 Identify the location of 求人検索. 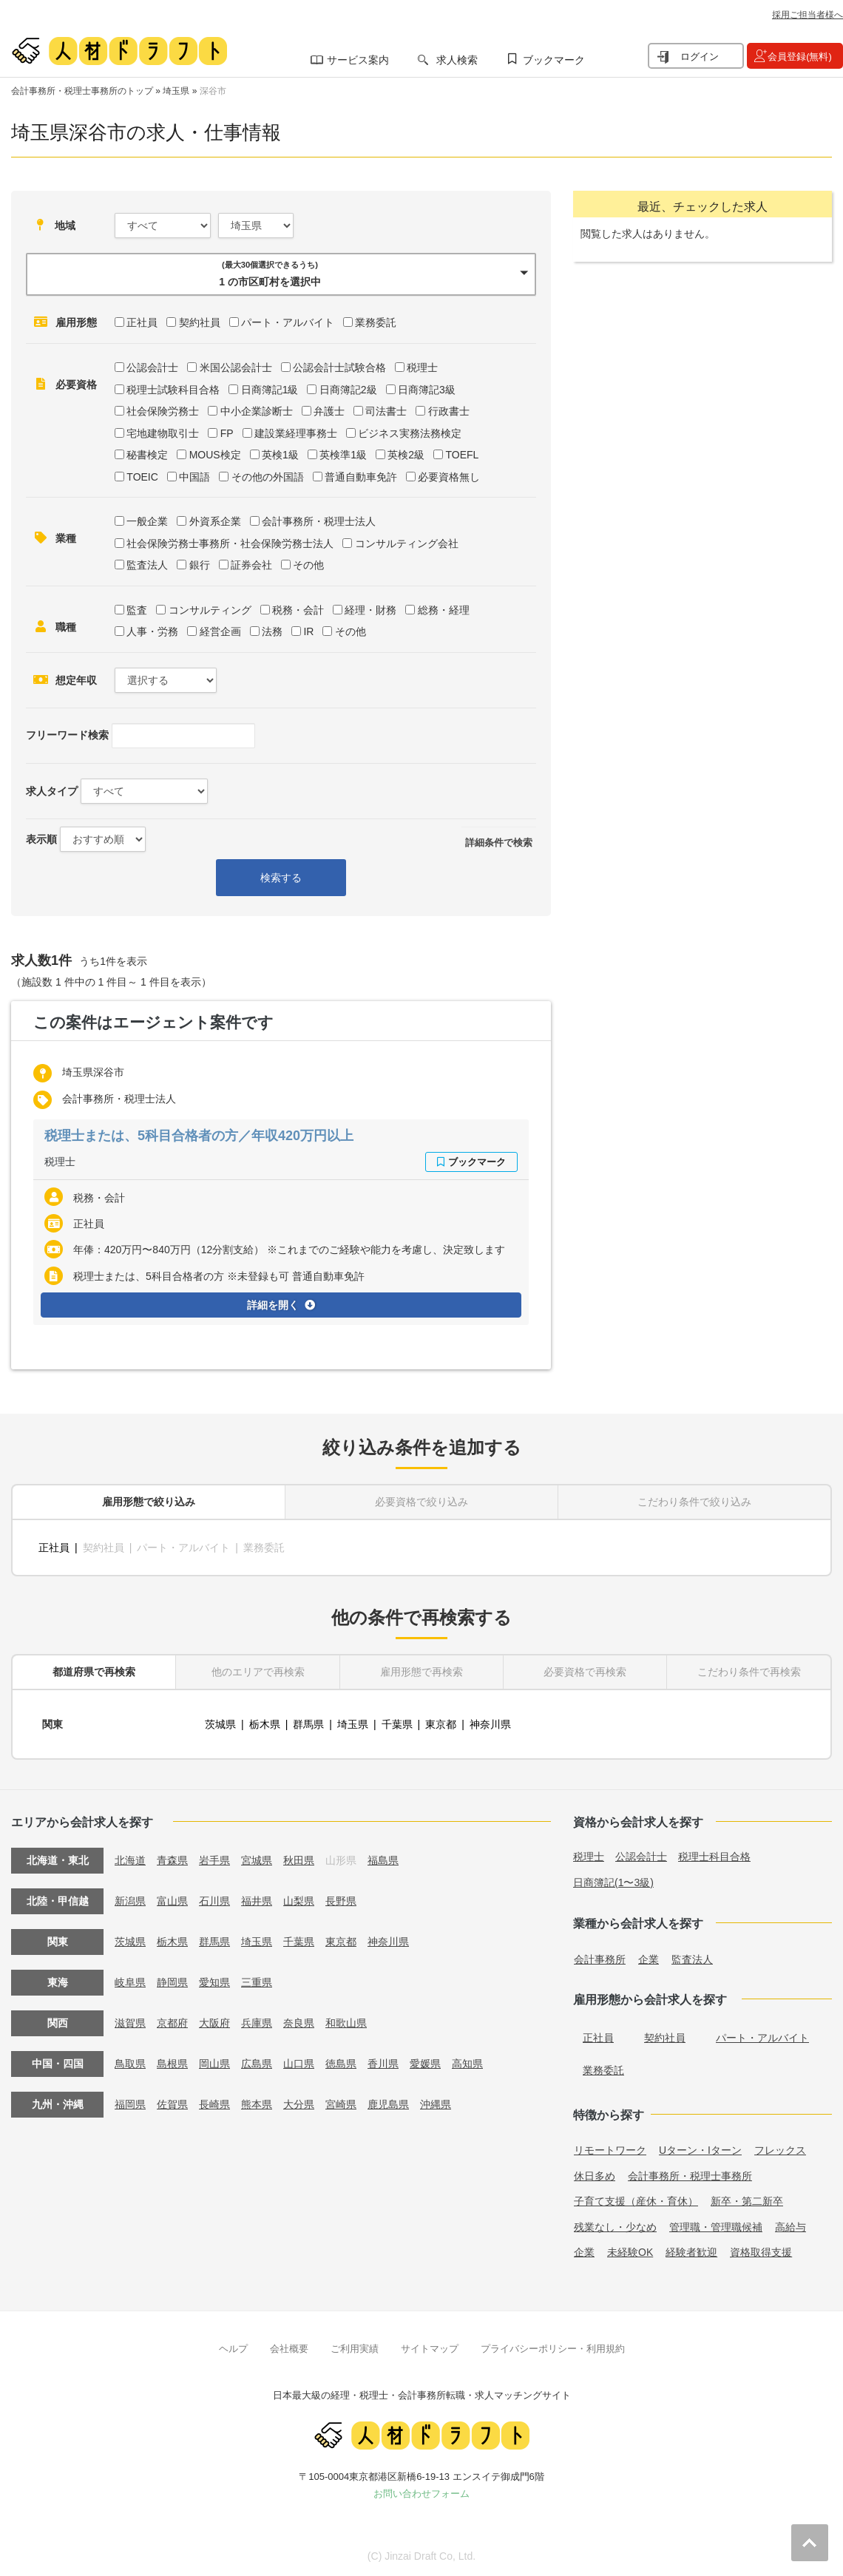
(457, 60).